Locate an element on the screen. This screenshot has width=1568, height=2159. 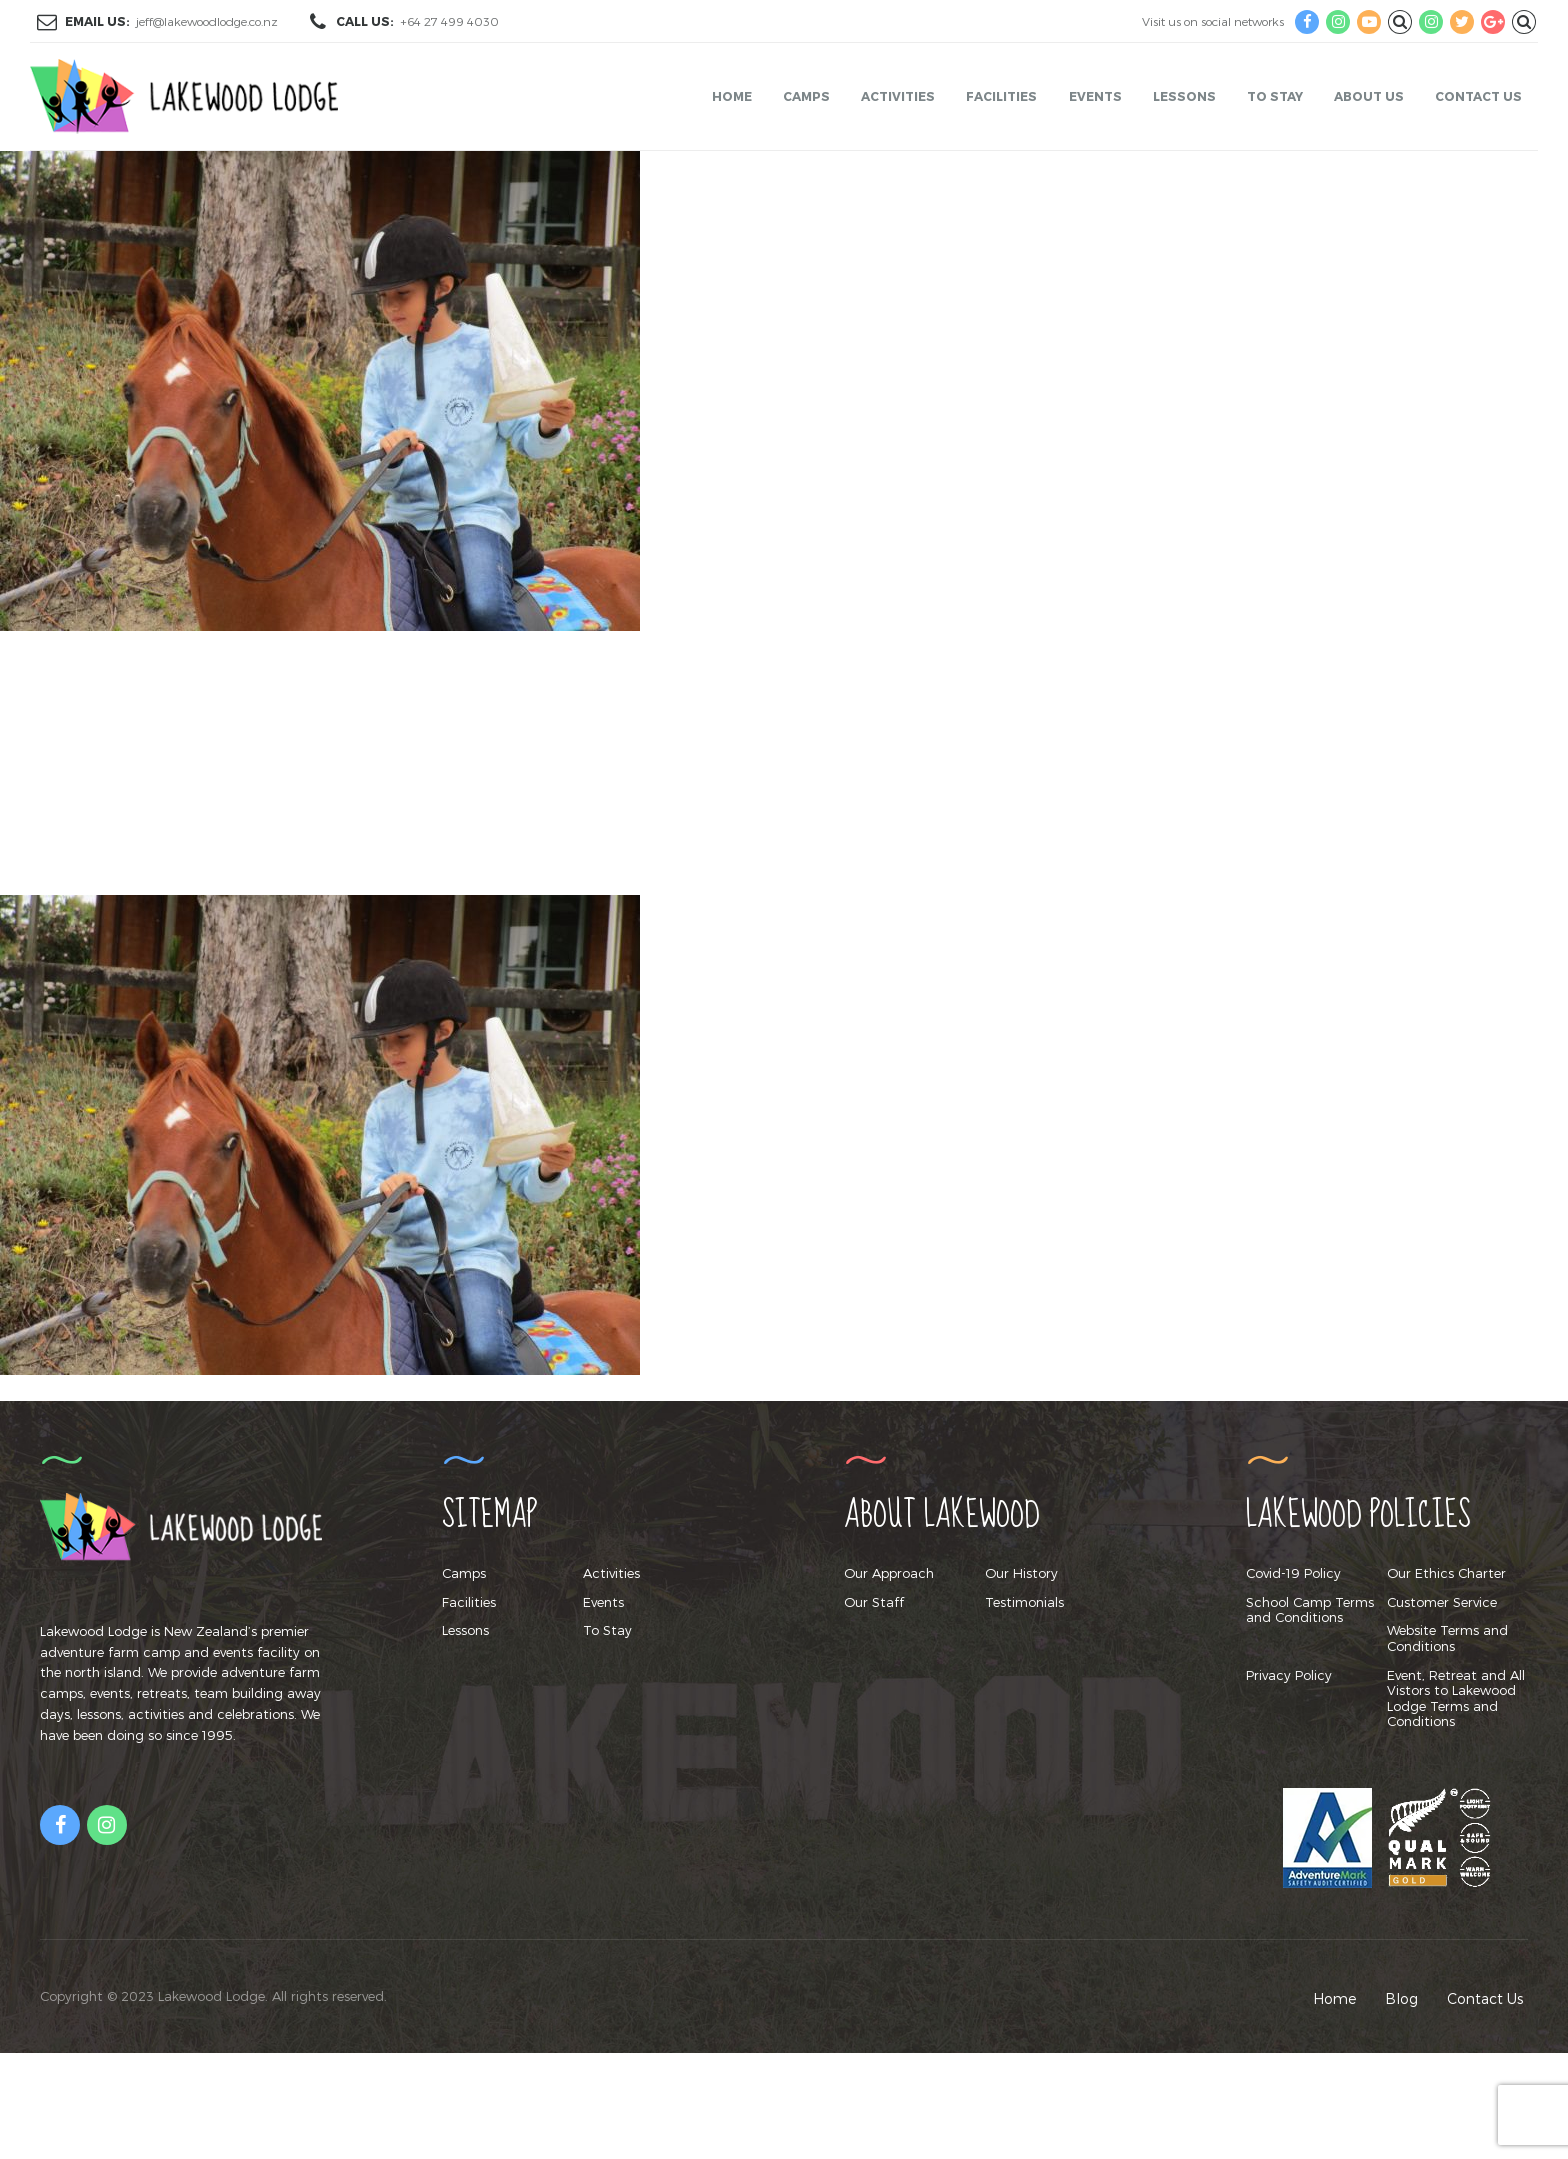
To Stay is located at coordinates (1275, 96).